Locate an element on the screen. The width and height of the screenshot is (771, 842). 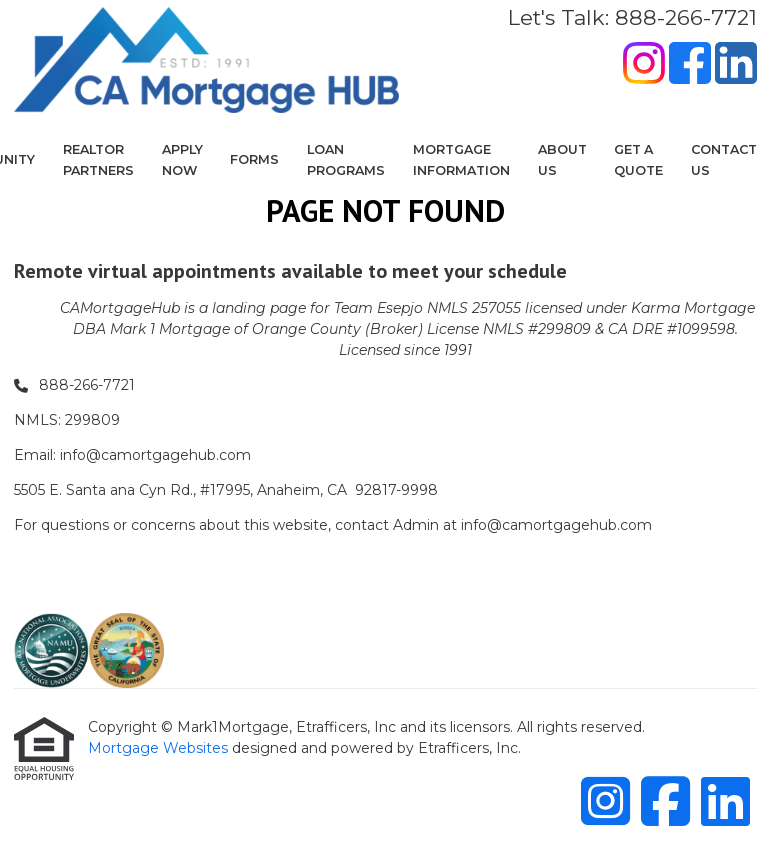
Forms is located at coordinates (254, 159).